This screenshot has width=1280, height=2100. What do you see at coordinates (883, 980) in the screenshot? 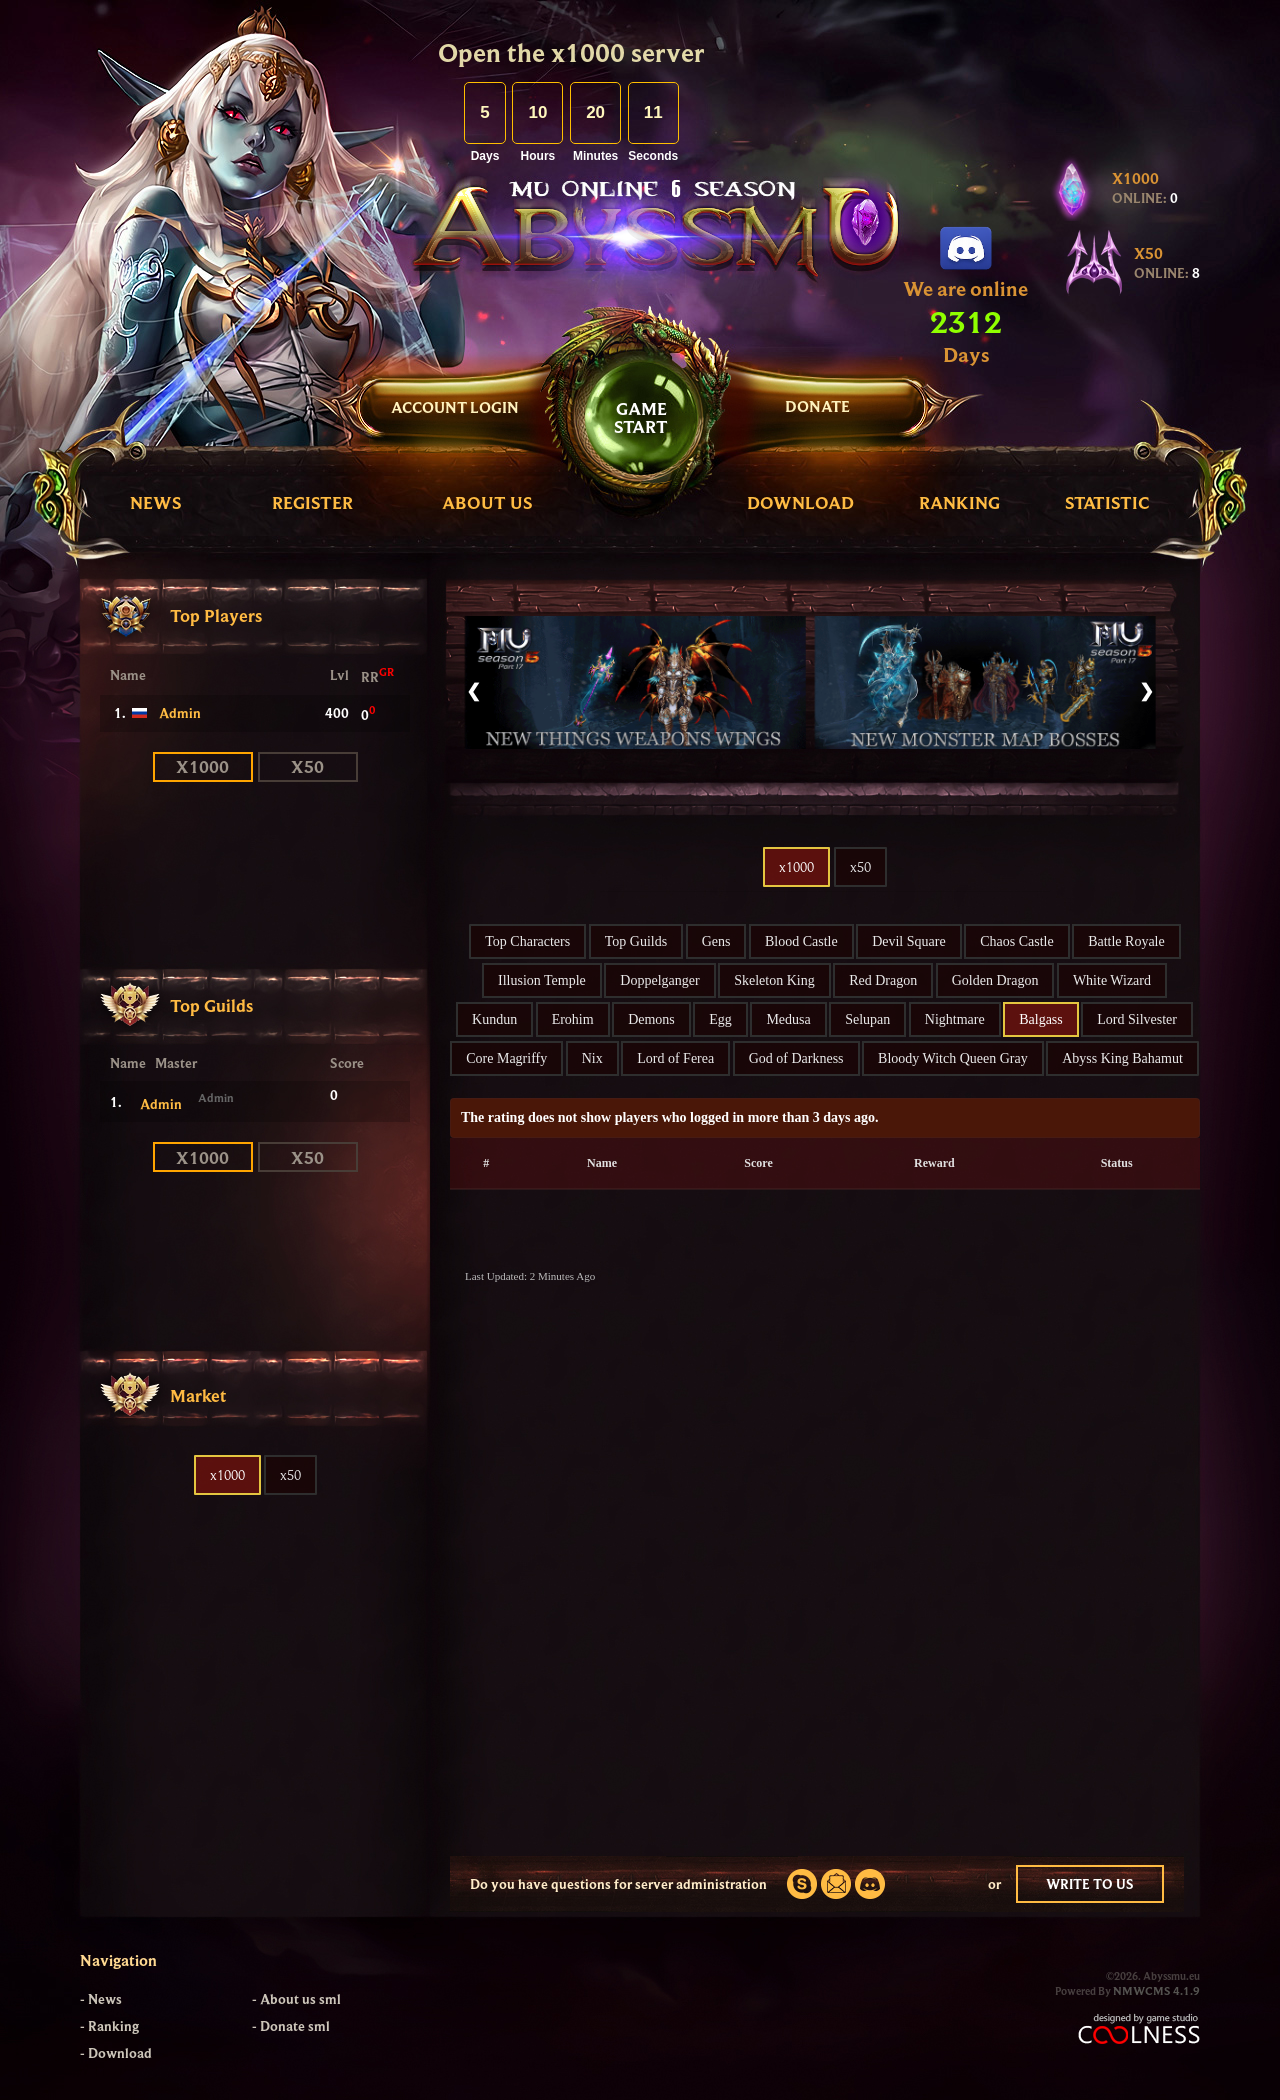
I see `Red Dragon` at bounding box center [883, 980].